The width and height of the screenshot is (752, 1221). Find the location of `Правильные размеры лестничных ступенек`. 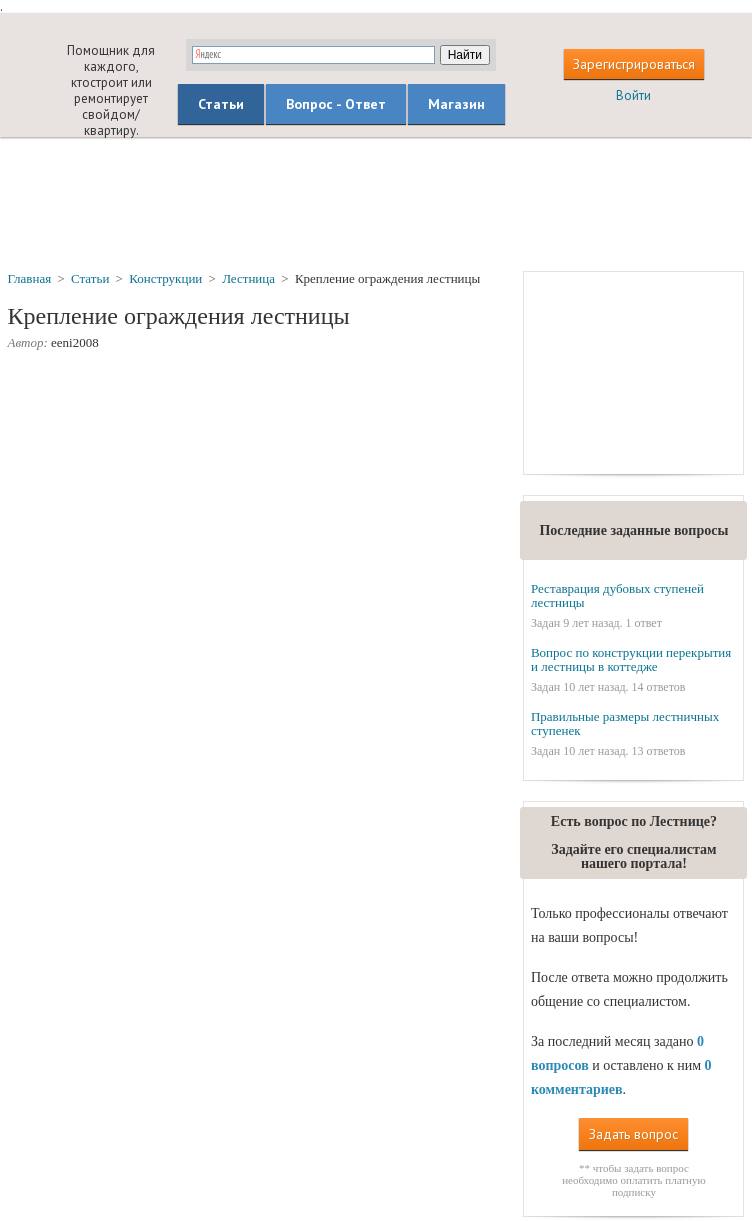

Правильные размеры лестничных ступенек is located at coordinates (625, 723).